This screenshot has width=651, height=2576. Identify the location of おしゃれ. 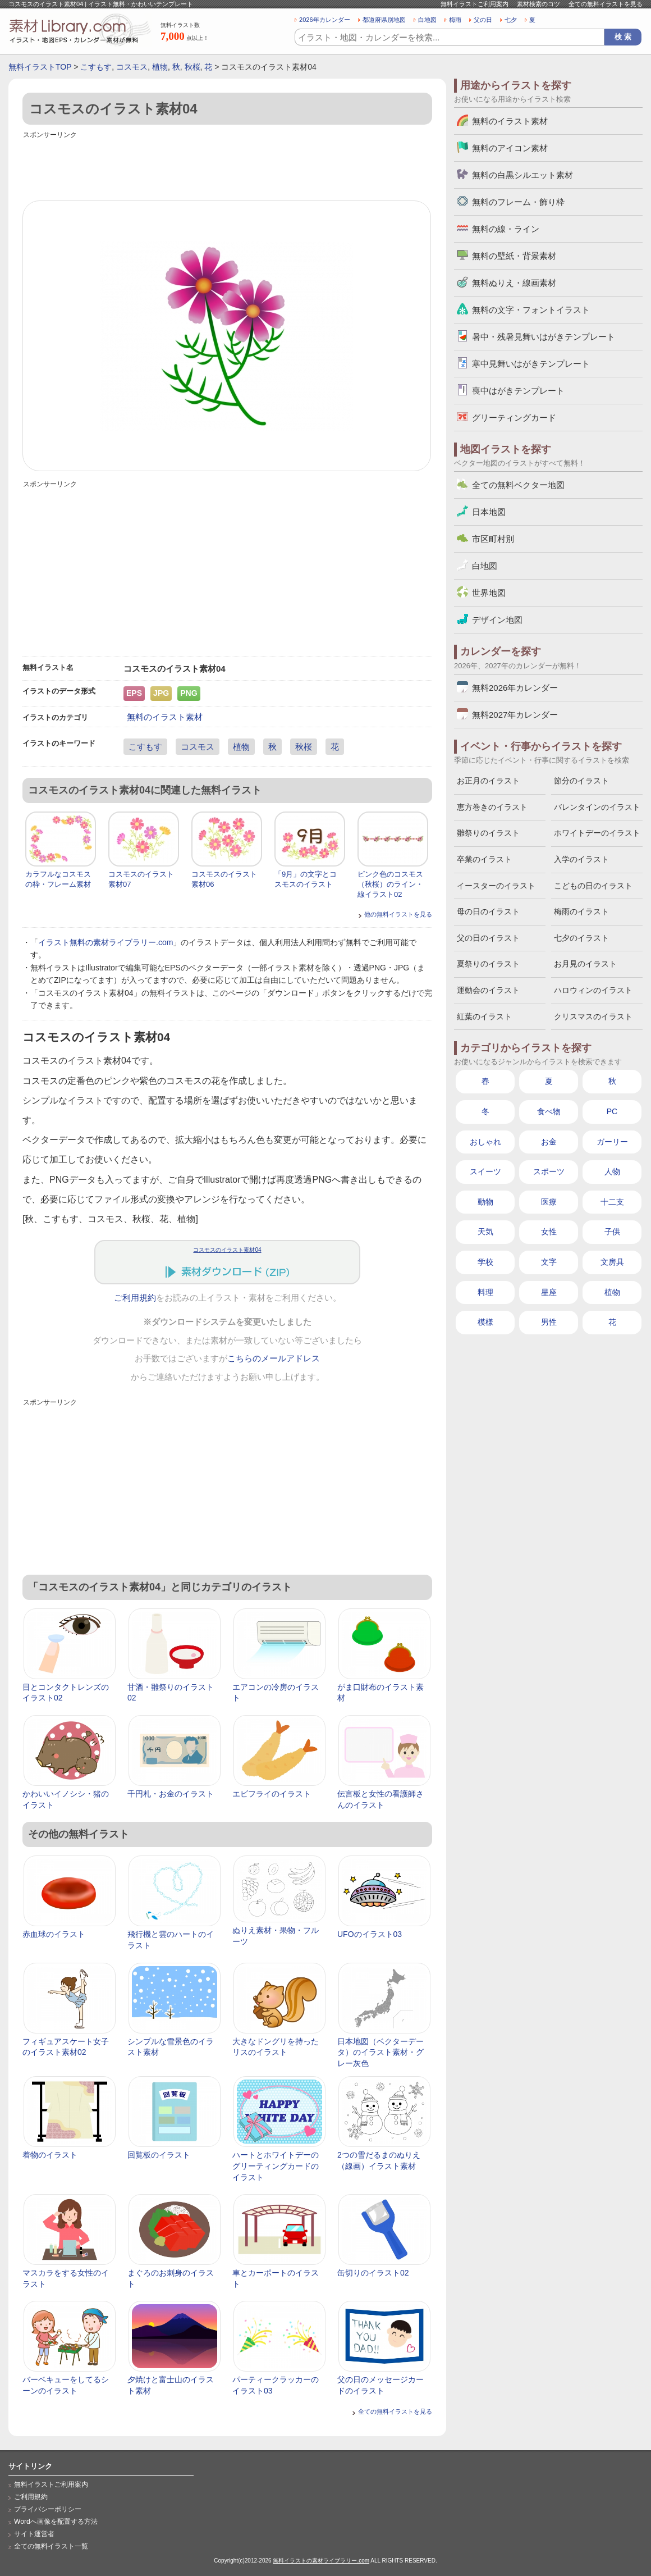
(485, 1141).